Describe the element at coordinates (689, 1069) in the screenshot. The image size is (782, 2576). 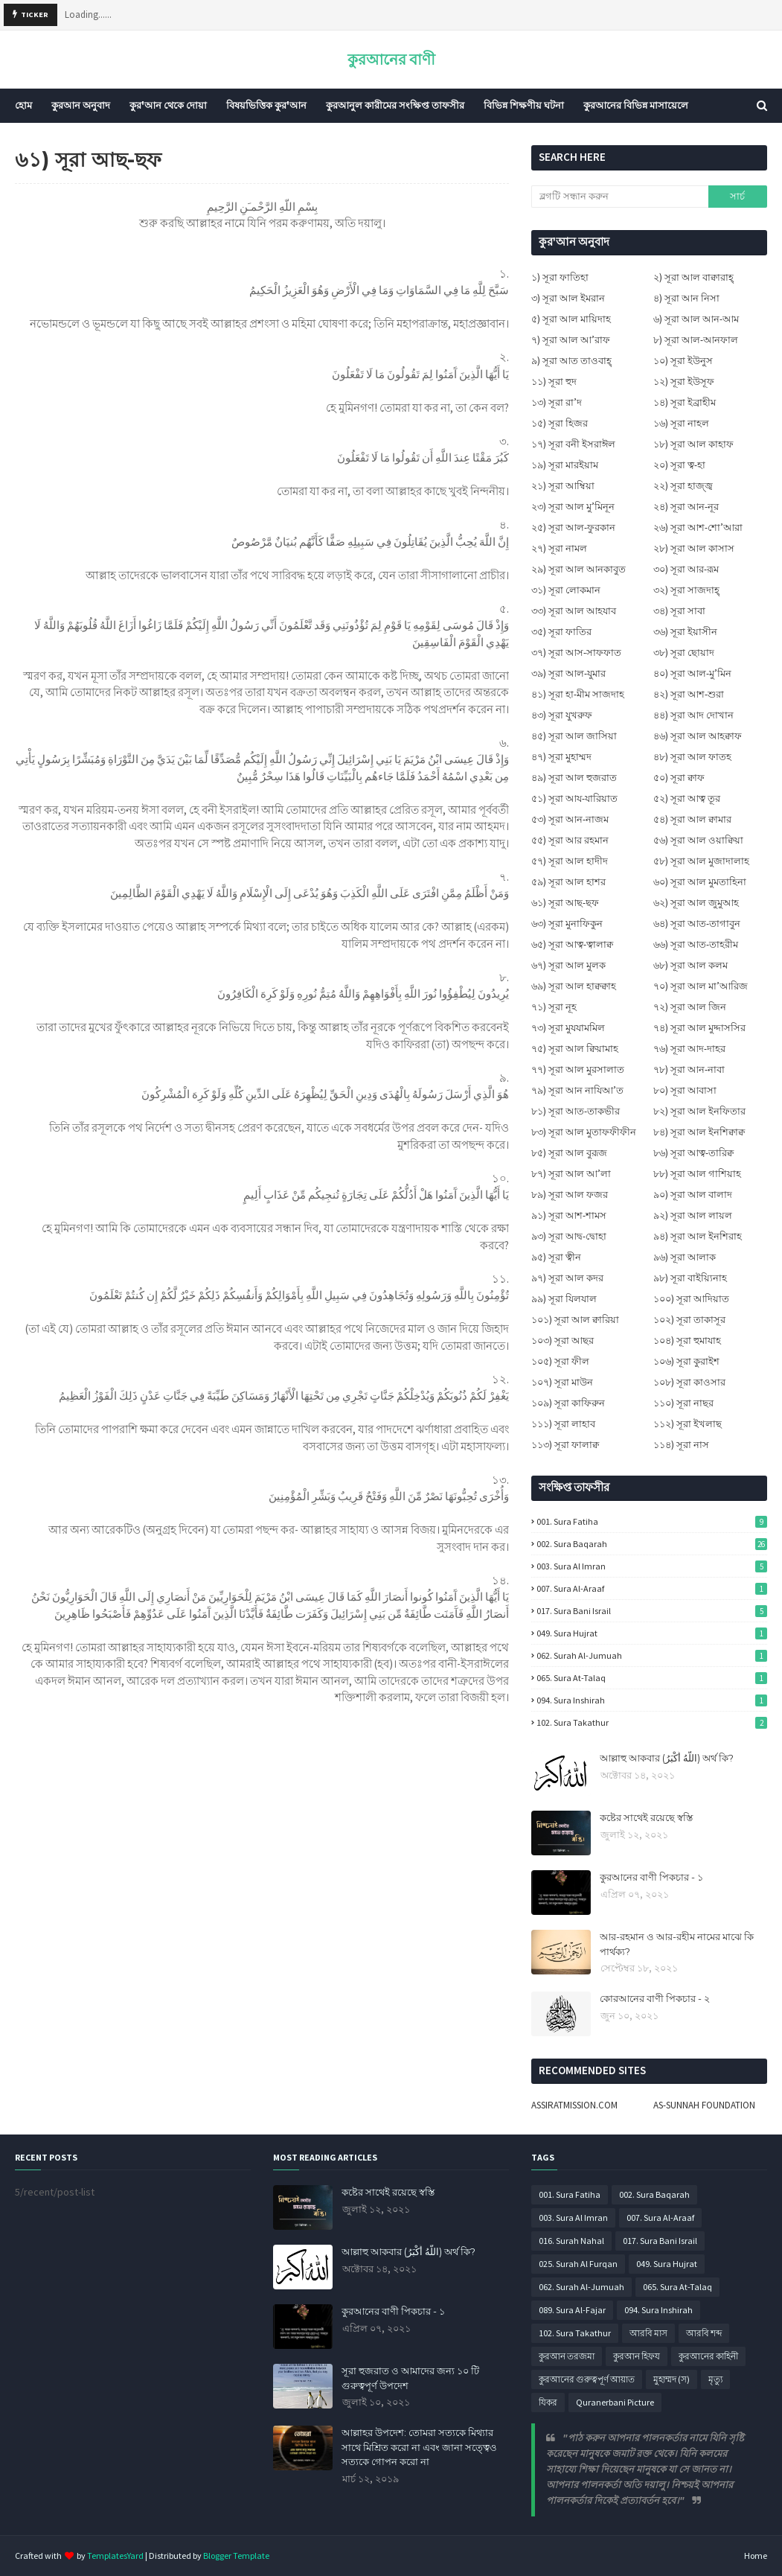
I see `৭৮) সূরা আন-নাবা` at that location.